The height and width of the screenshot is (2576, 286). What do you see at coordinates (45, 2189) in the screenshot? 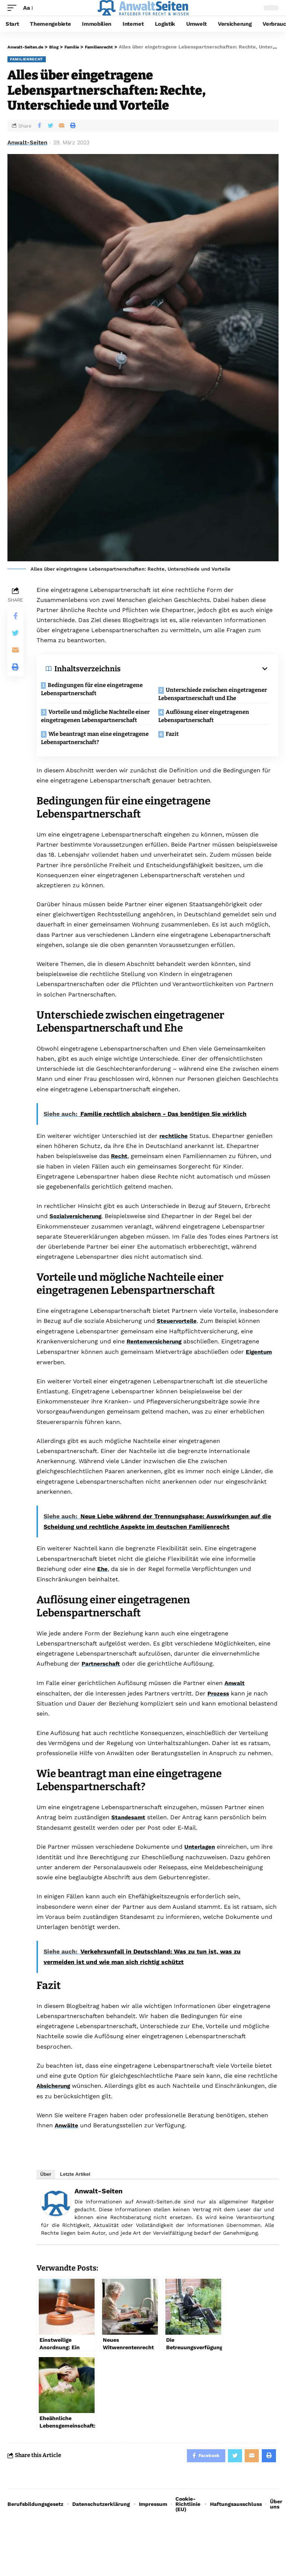
I see `Über` at bounding box center [45, 2189].